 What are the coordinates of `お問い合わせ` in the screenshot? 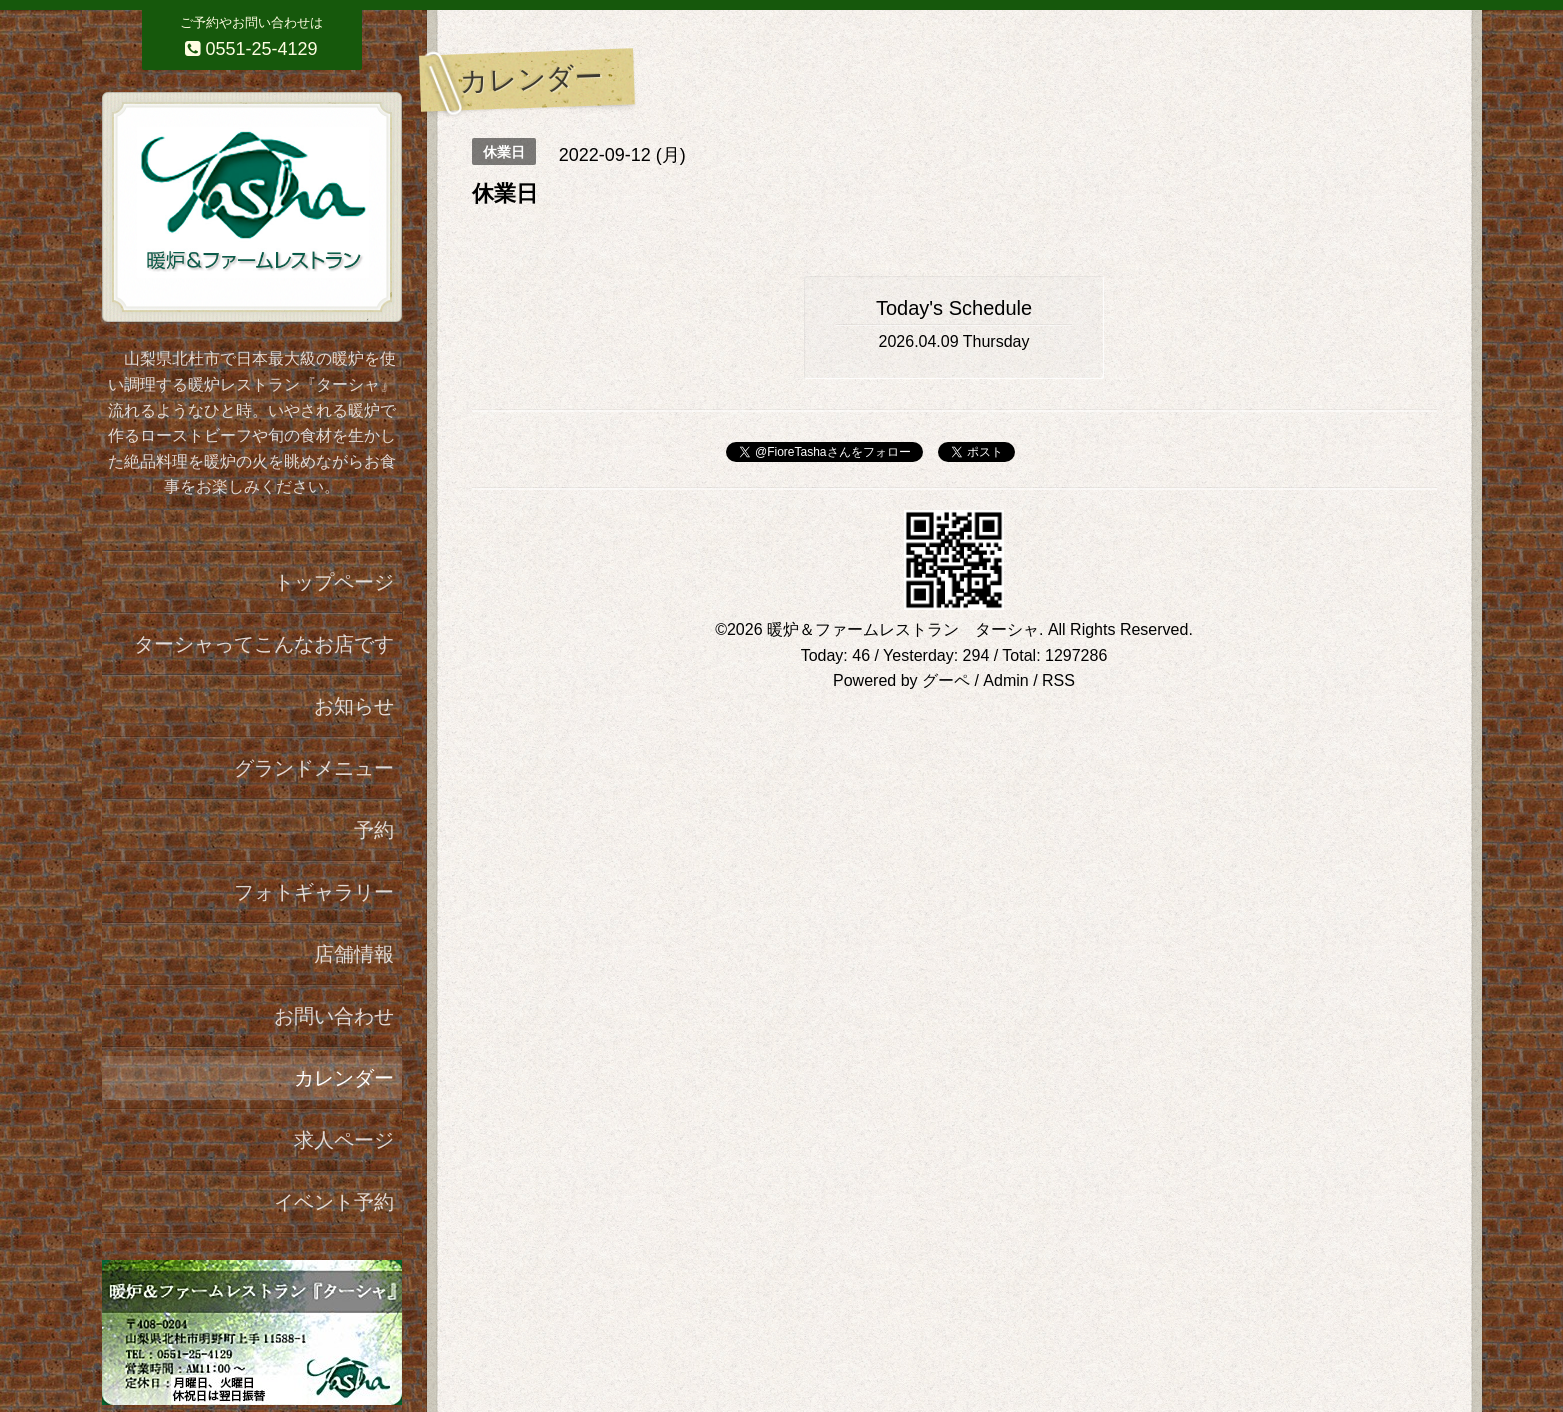 It's located at (334, 1016).